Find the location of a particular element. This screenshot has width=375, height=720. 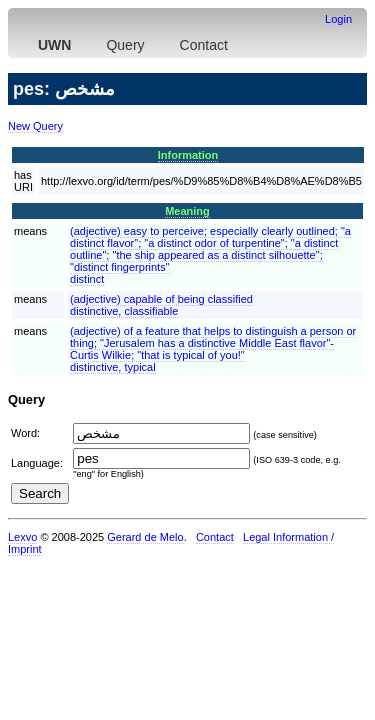

Login is located at coordinates (338, 19).